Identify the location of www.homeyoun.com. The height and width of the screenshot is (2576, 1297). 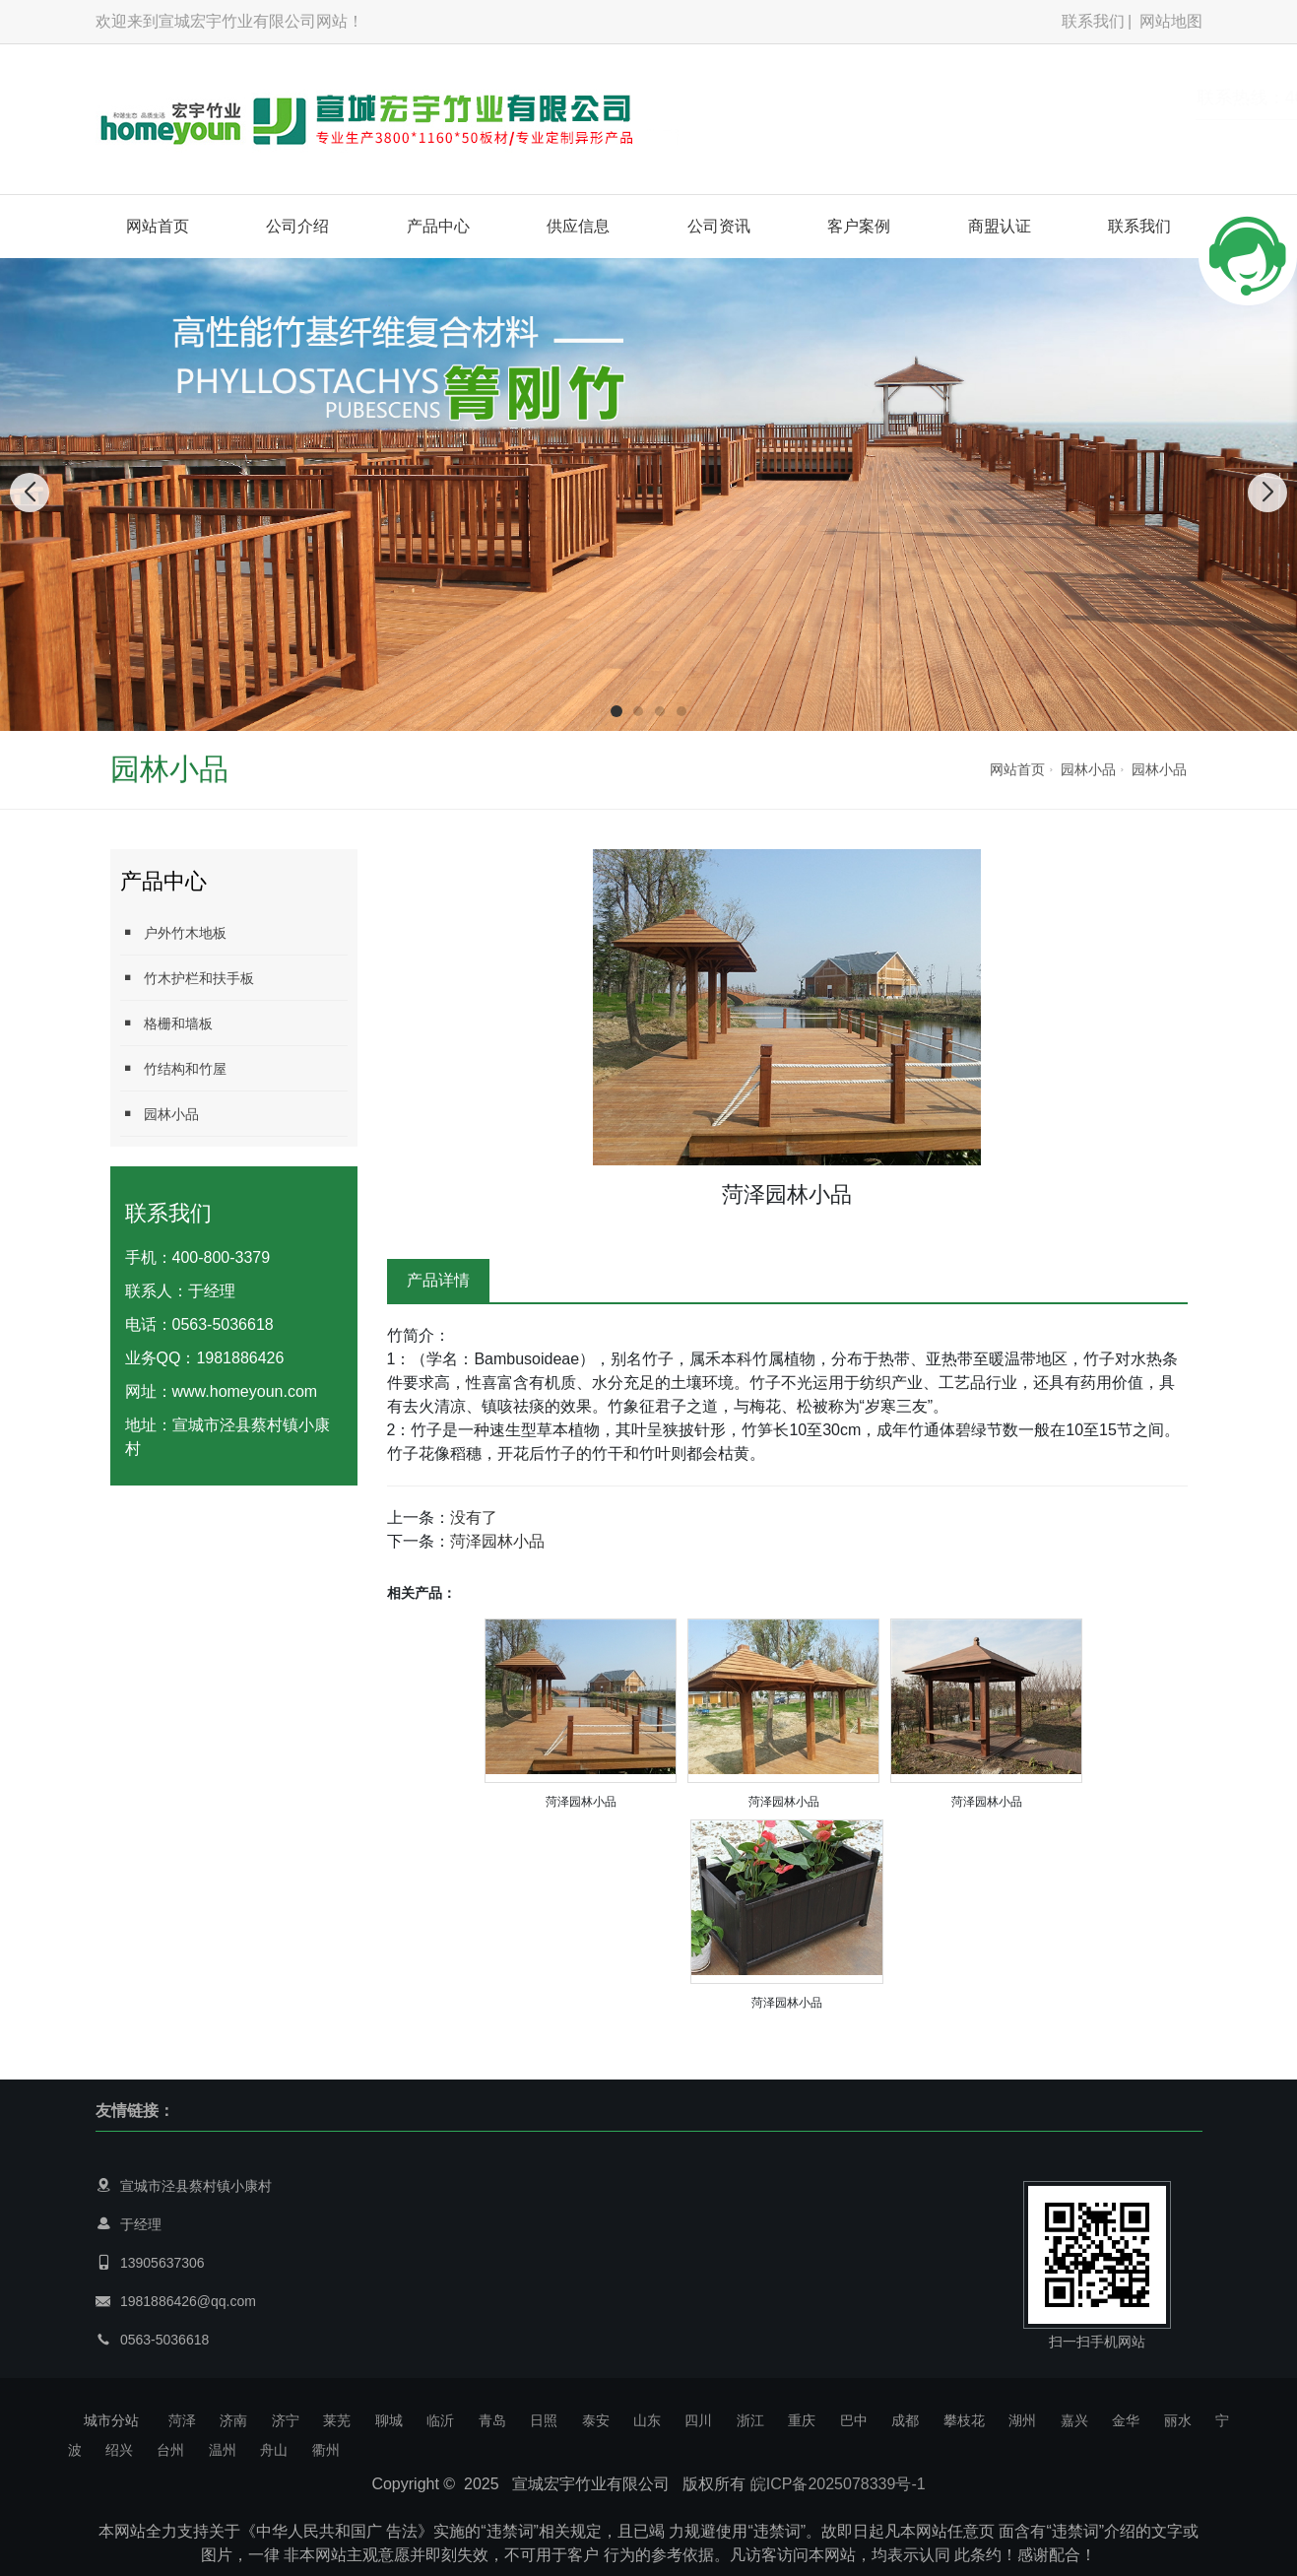
(245, 1391).